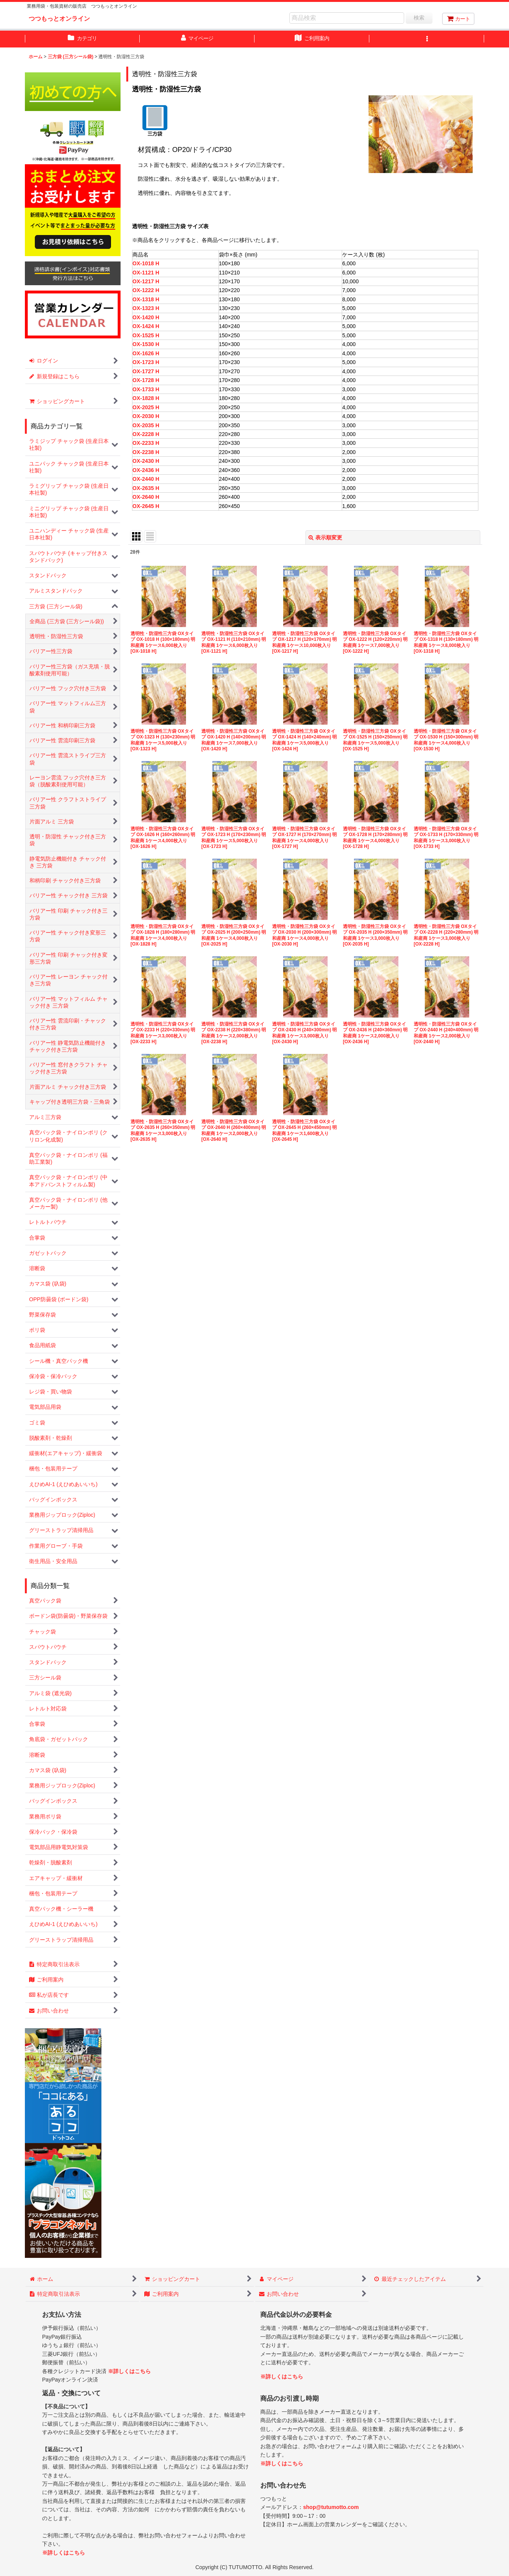 The width and height of the screenshot is (509, 2576). I want to click on OX-2436 H, so click(145, 470).